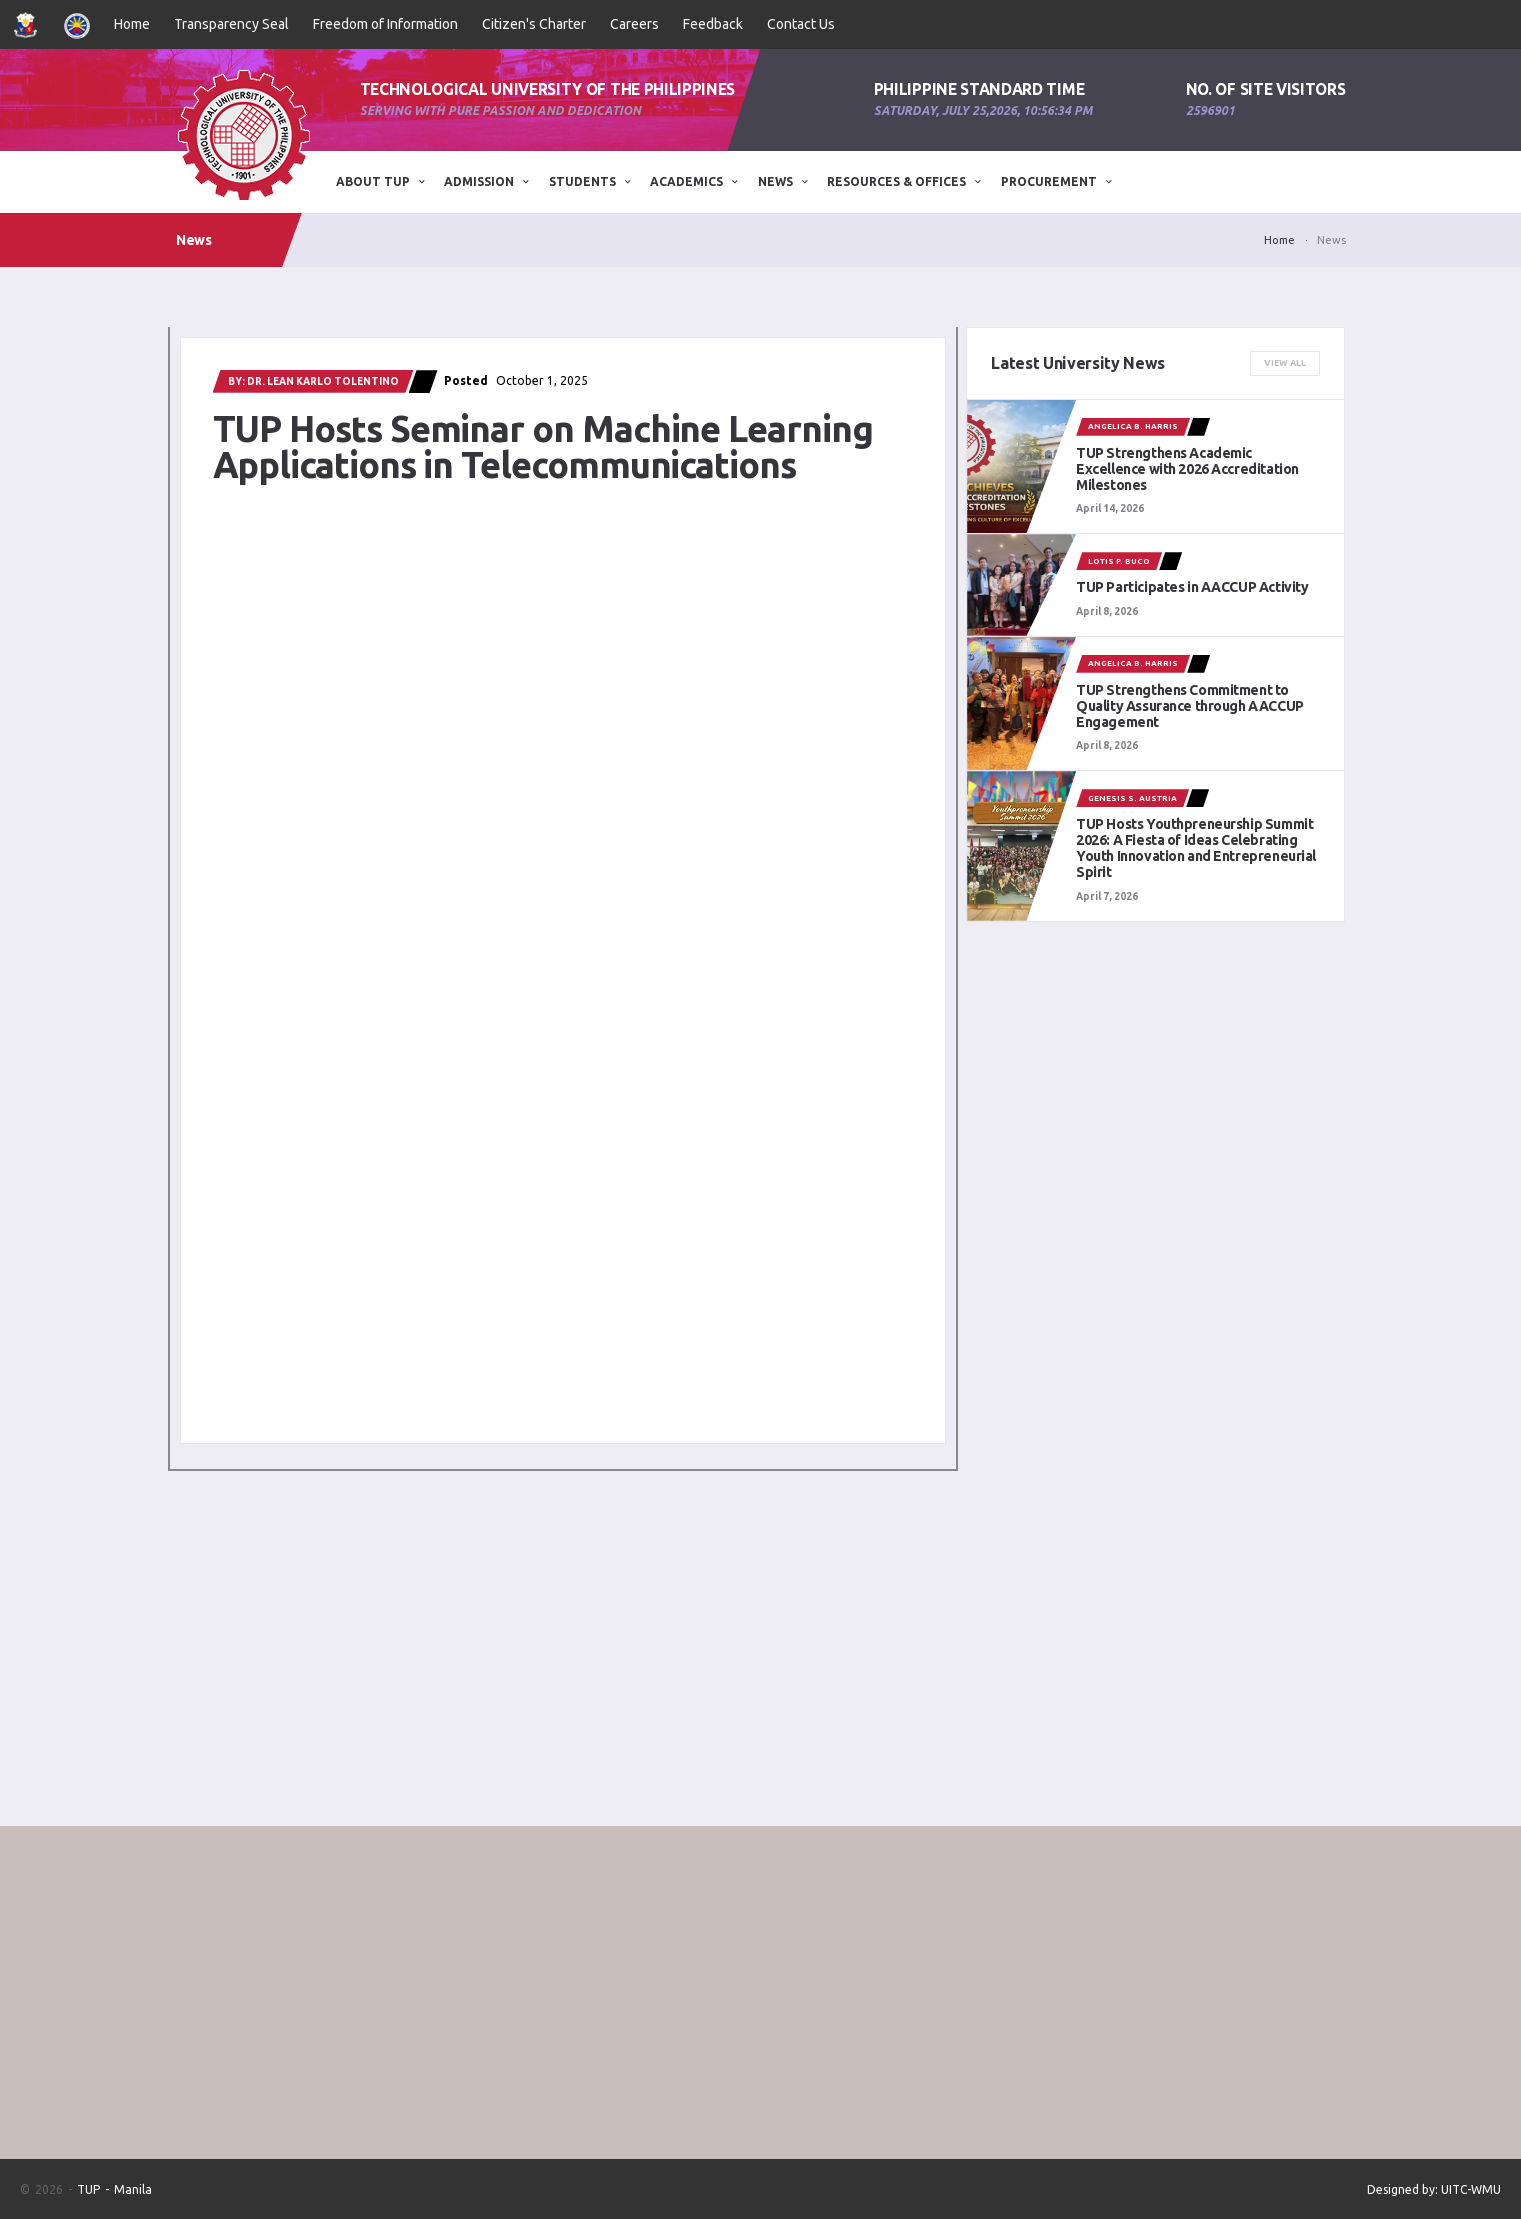 The height and width of the screenshot is (2219, 1521). I want to click on View All, so click(1285, 363).